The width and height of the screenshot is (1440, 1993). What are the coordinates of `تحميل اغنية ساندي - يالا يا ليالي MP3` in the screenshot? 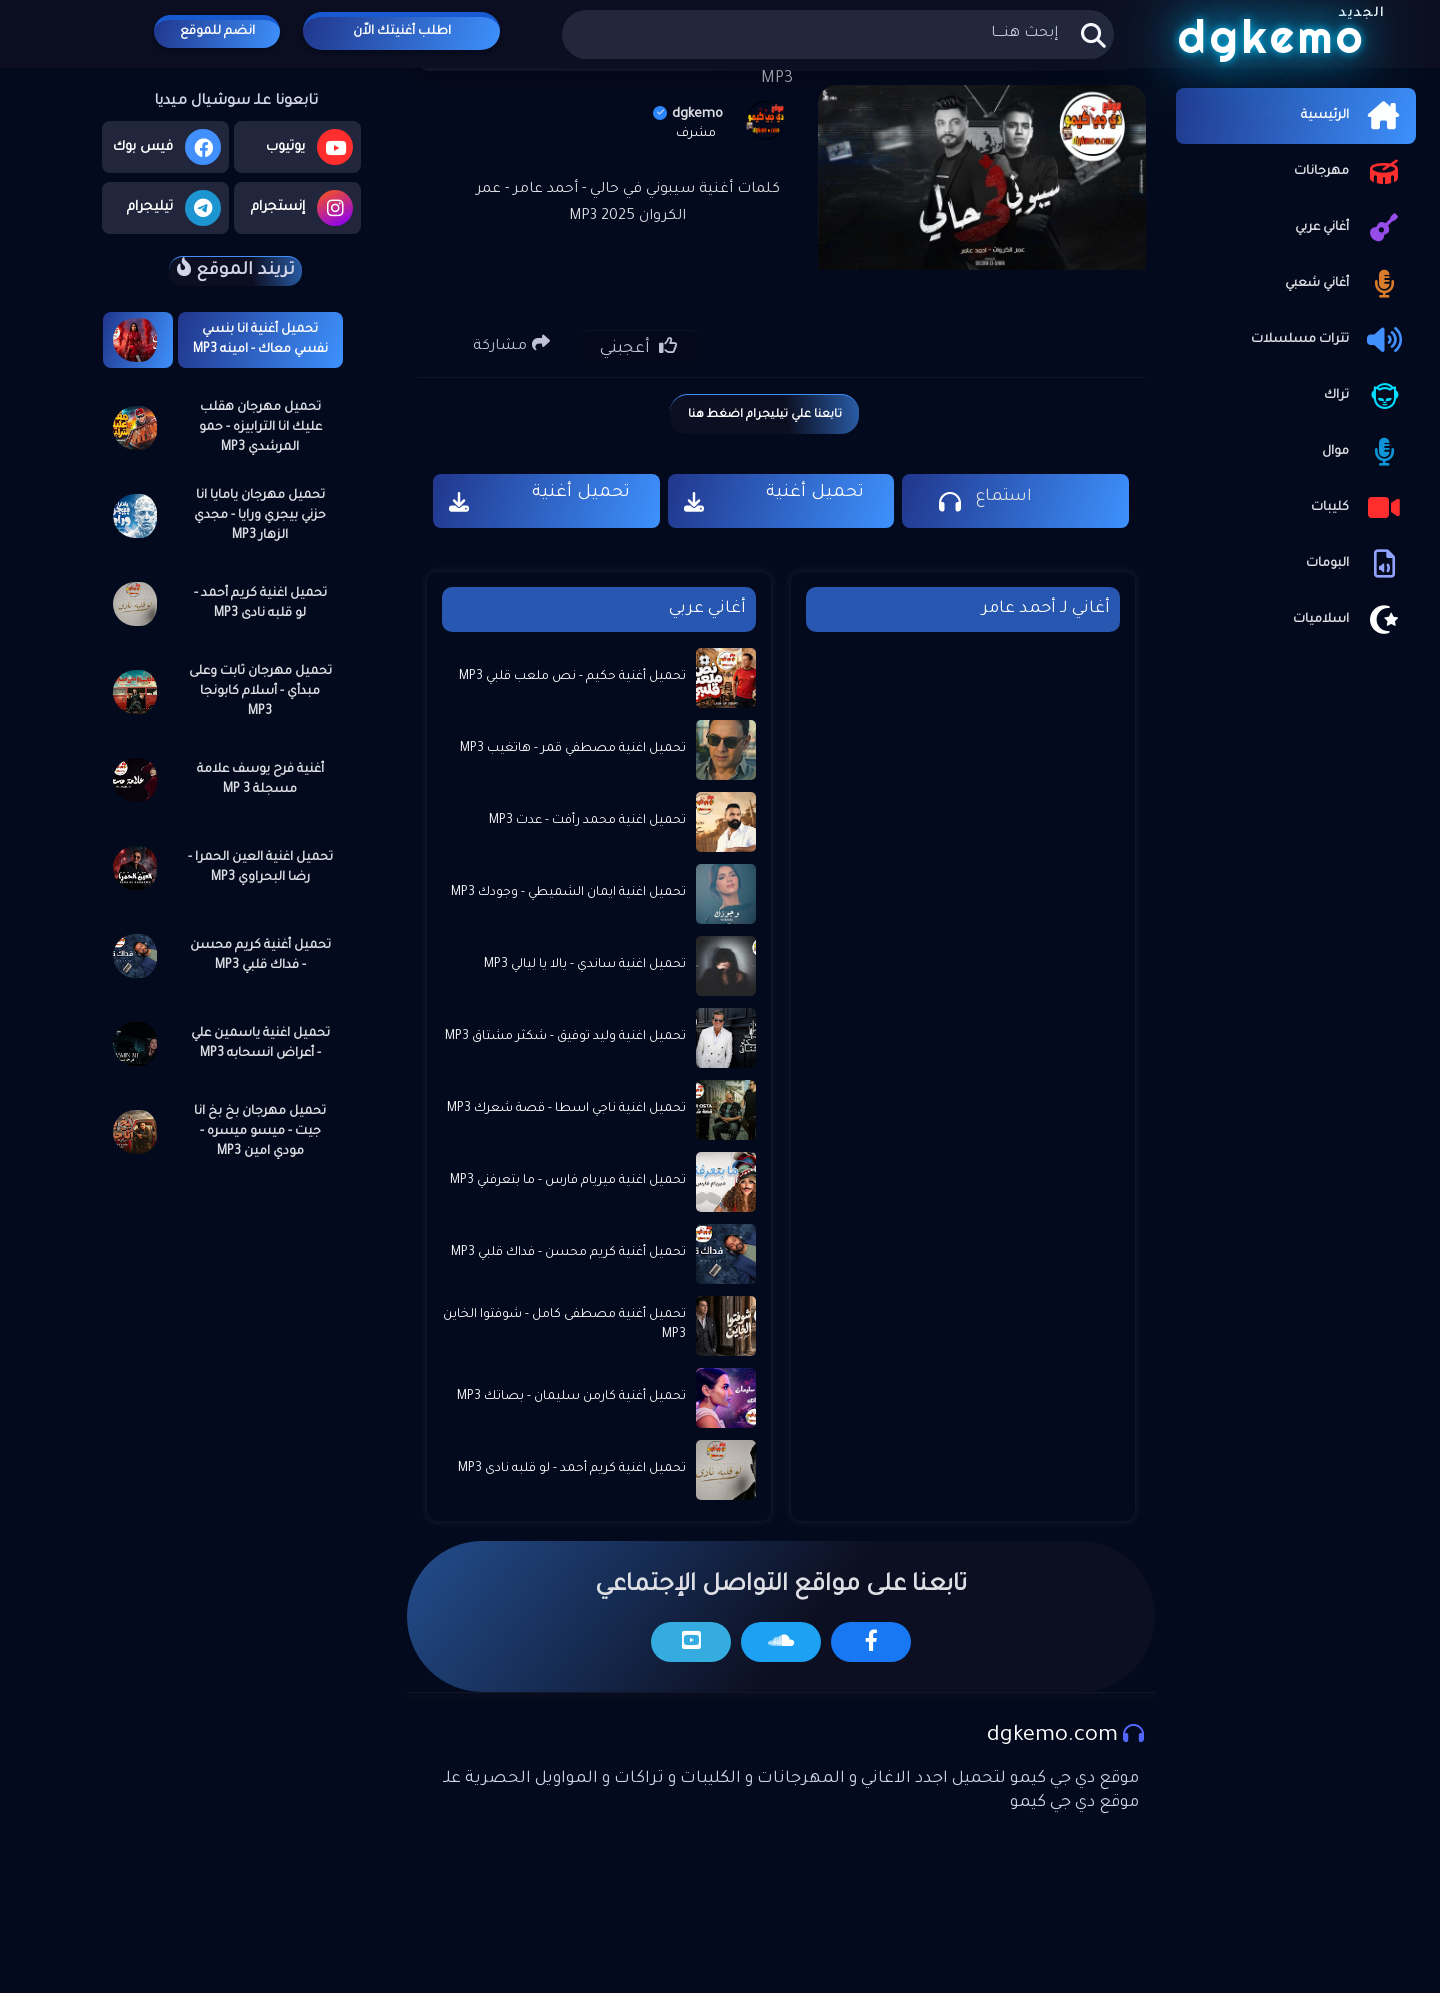 It's located at (585, 965).